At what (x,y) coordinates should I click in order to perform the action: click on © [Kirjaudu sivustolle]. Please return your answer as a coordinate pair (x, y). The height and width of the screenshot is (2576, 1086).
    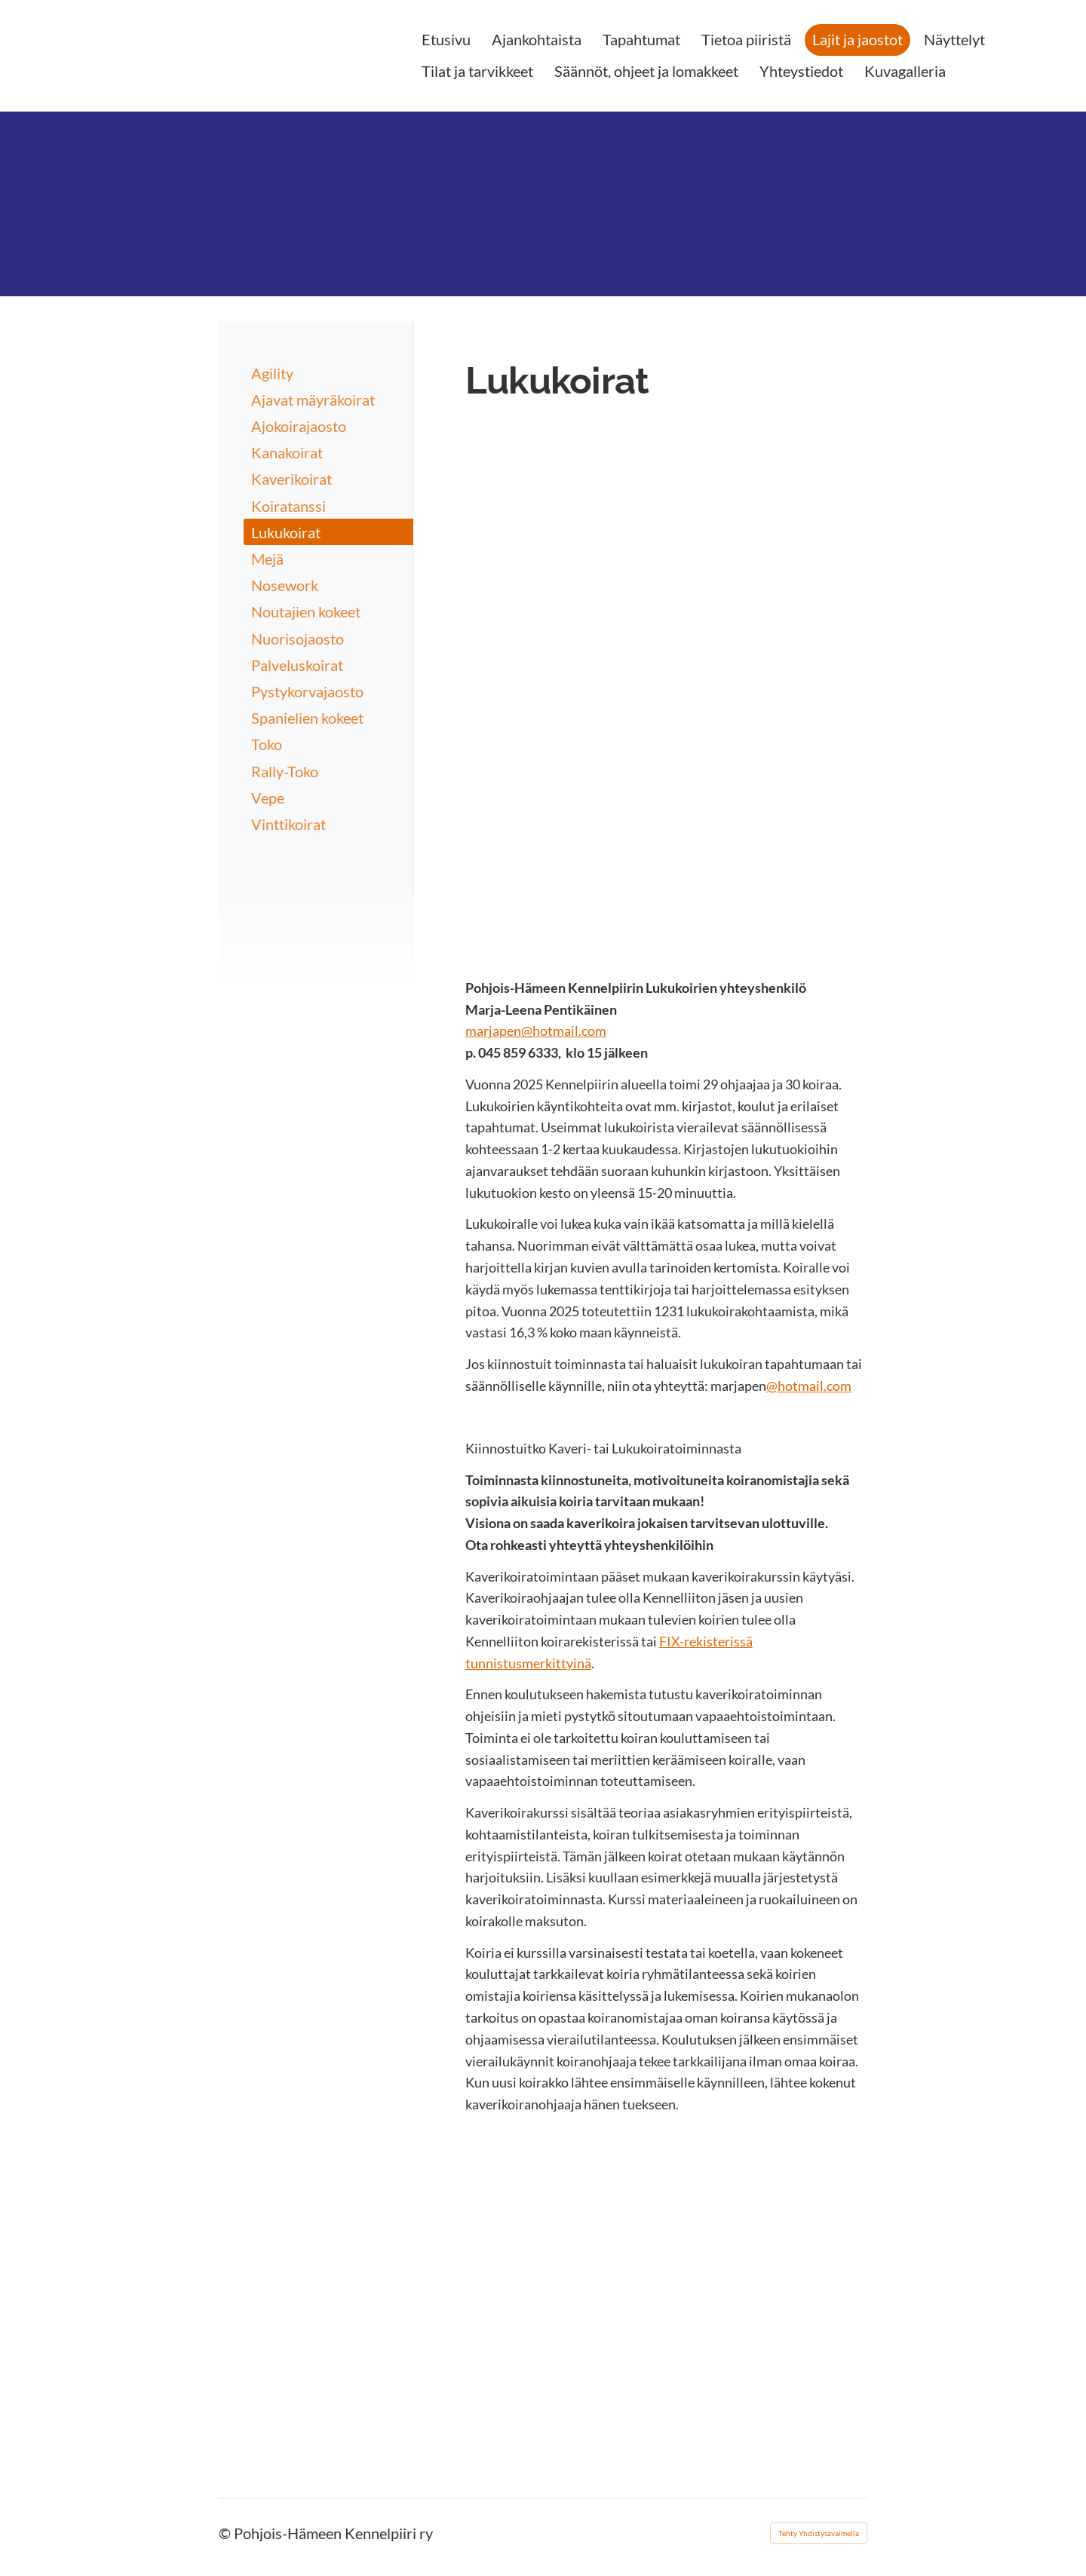
    Looking at the image, I should click on (226, 2533).